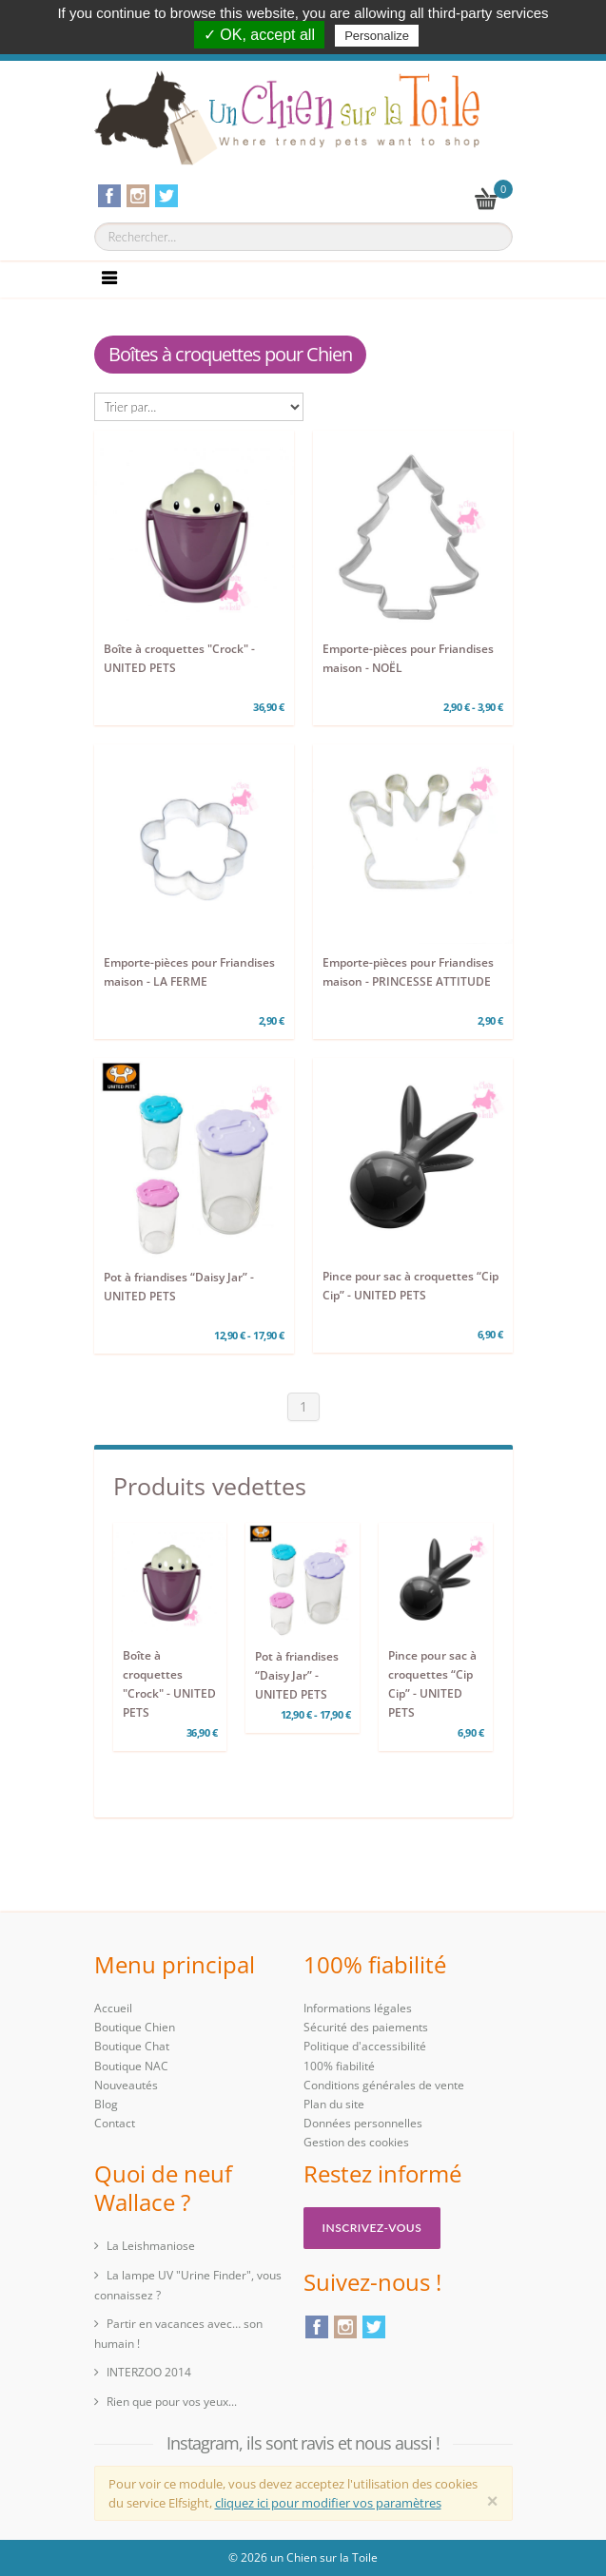  I want to click on Accueil, so click(113, 2008).